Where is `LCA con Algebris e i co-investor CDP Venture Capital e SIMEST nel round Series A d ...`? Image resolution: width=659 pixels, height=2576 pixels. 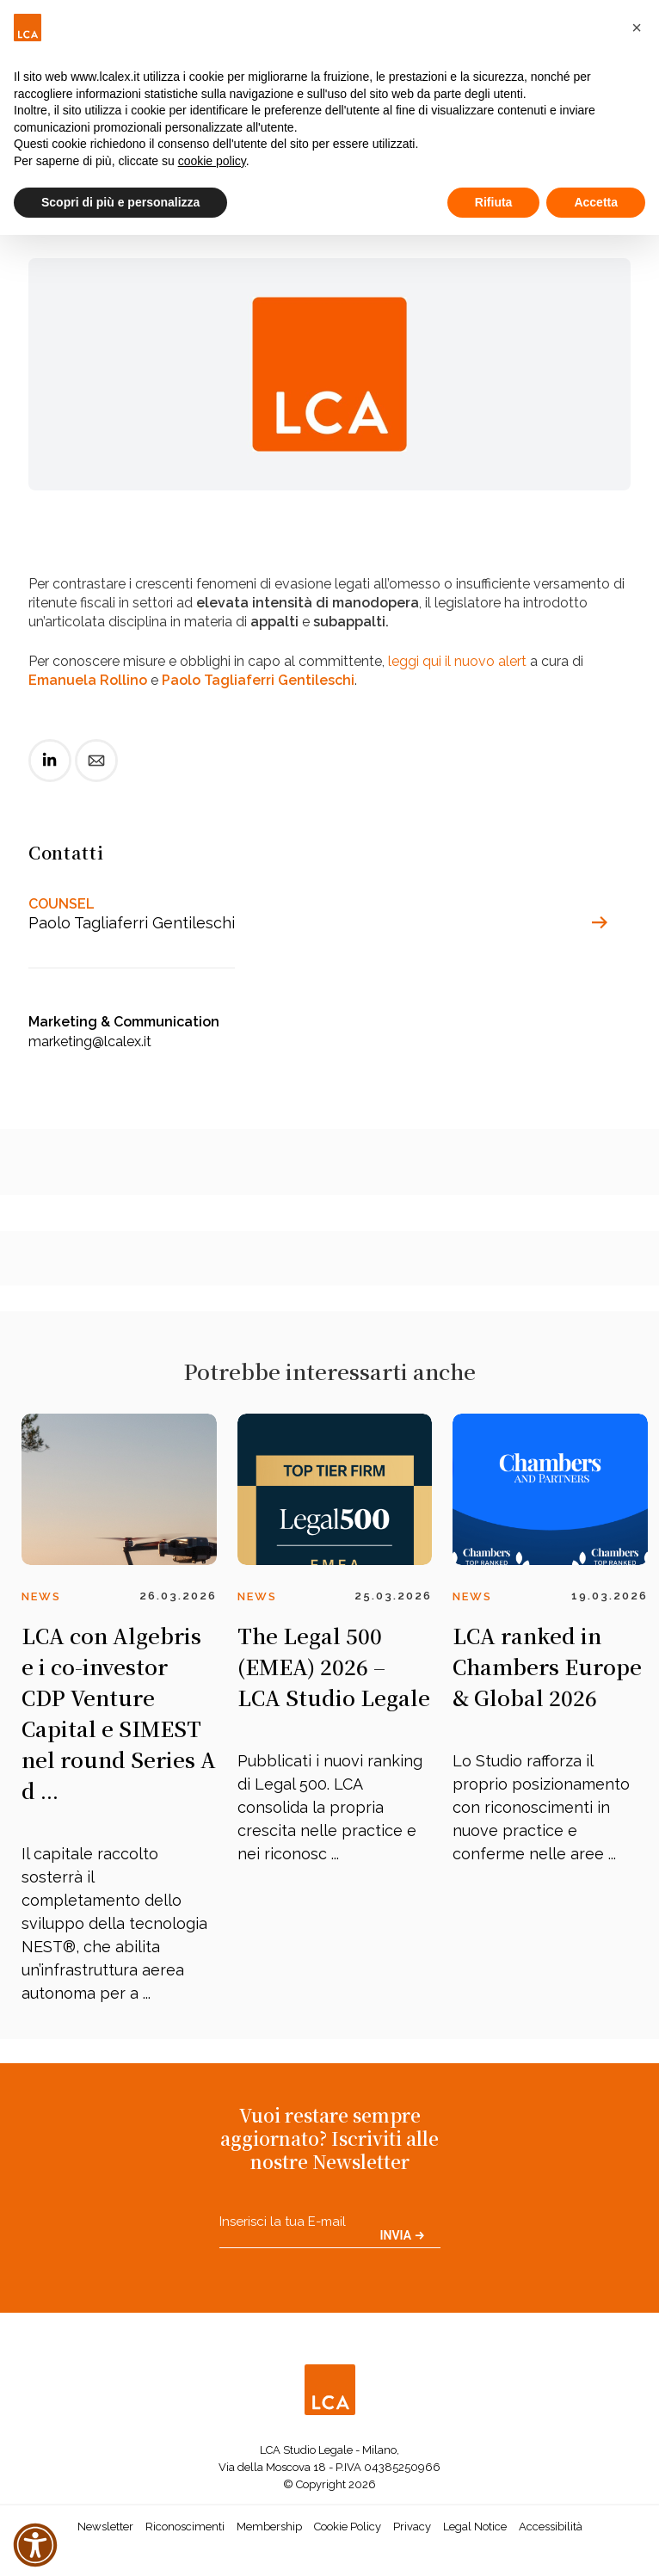 LCA con Algebris e i co-investor CDP Venture Capital e SIMEST nel round Series A d ... is located at coordinates (119, 1712).